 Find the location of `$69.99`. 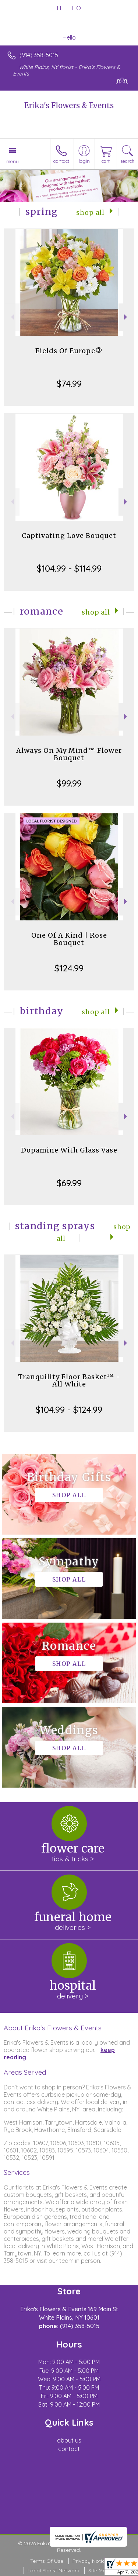

$69.99 is located at coordinates (69, 1182).